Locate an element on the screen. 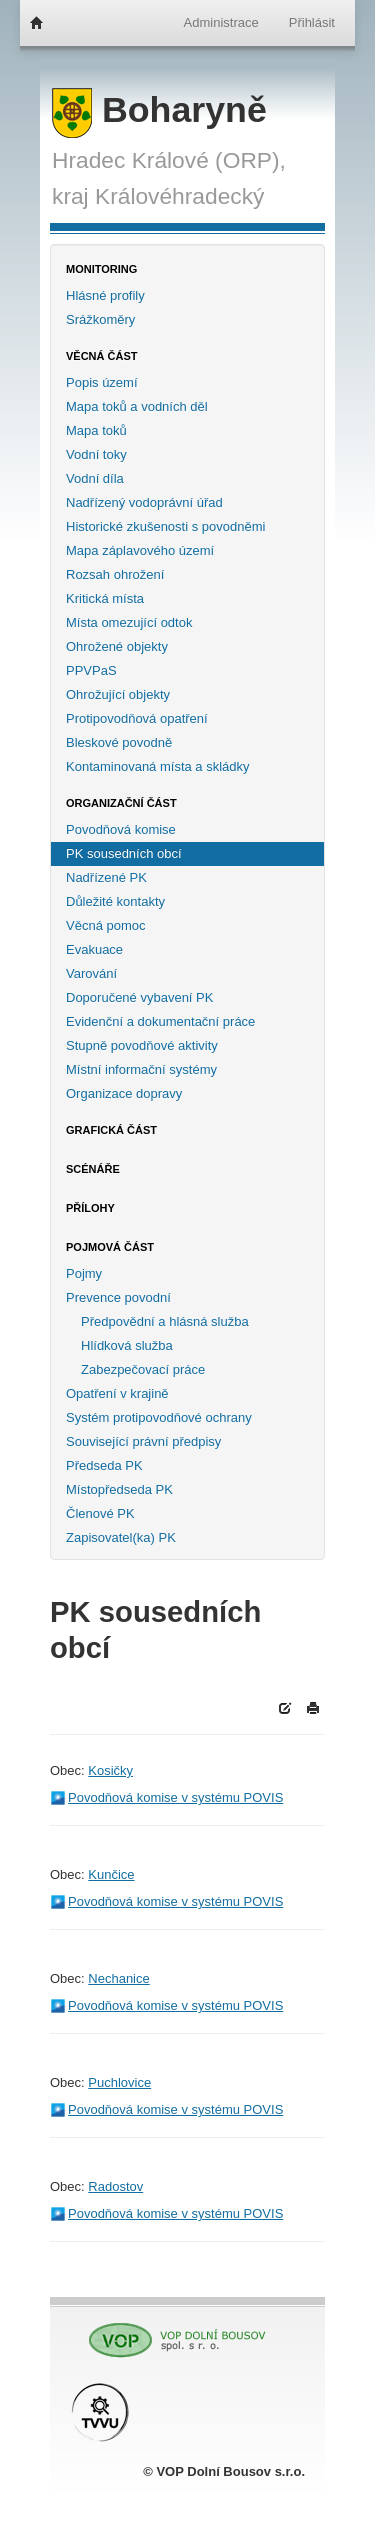 Image resolution: width=375 pixels, height=2537 pixels. Nechanice is located at coordinates (118, 1978).